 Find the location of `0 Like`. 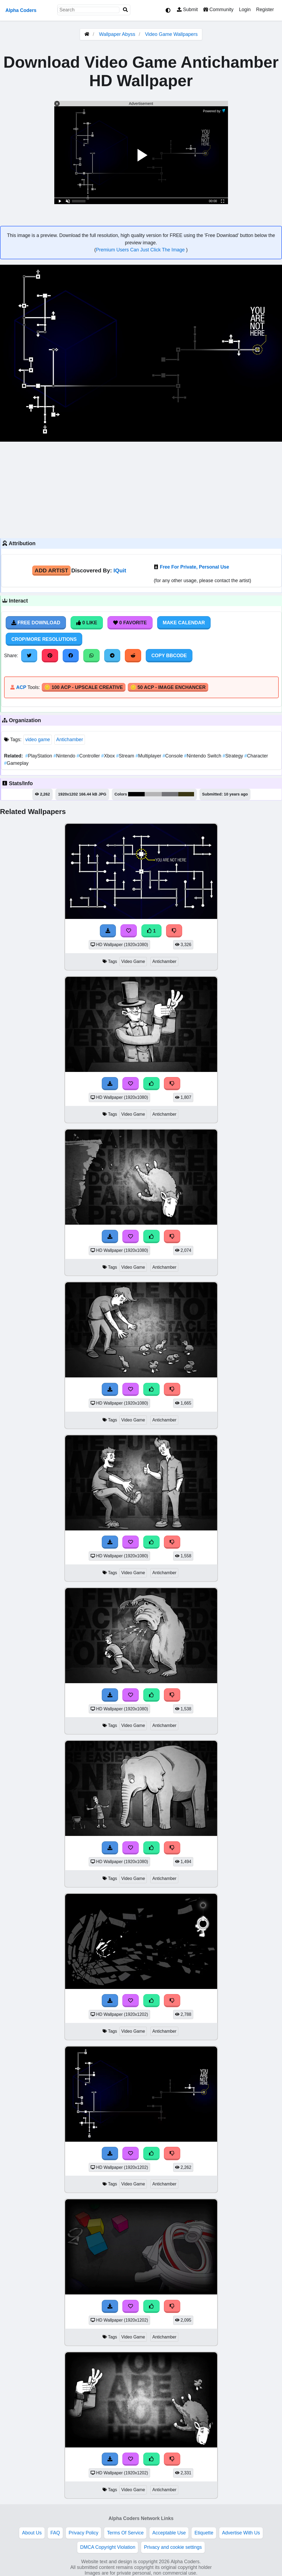

0 Like is located at coordinates (86, 622).